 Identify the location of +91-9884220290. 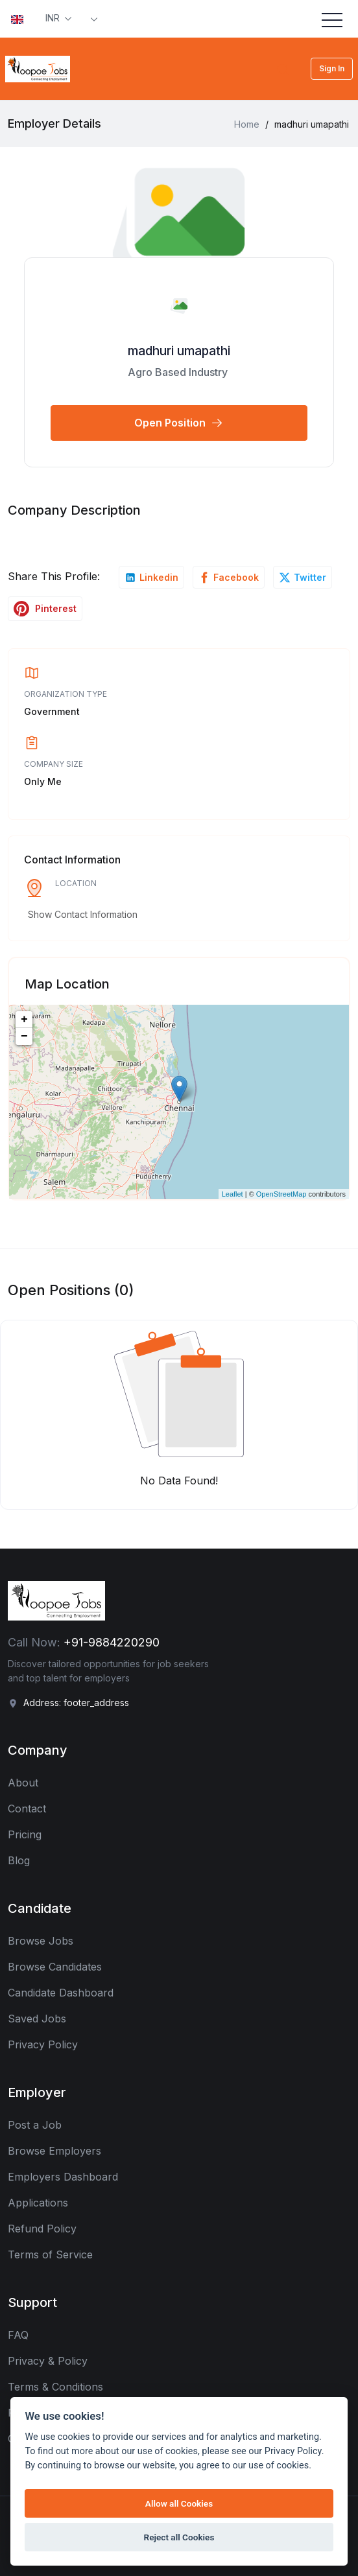
(112, 1642).